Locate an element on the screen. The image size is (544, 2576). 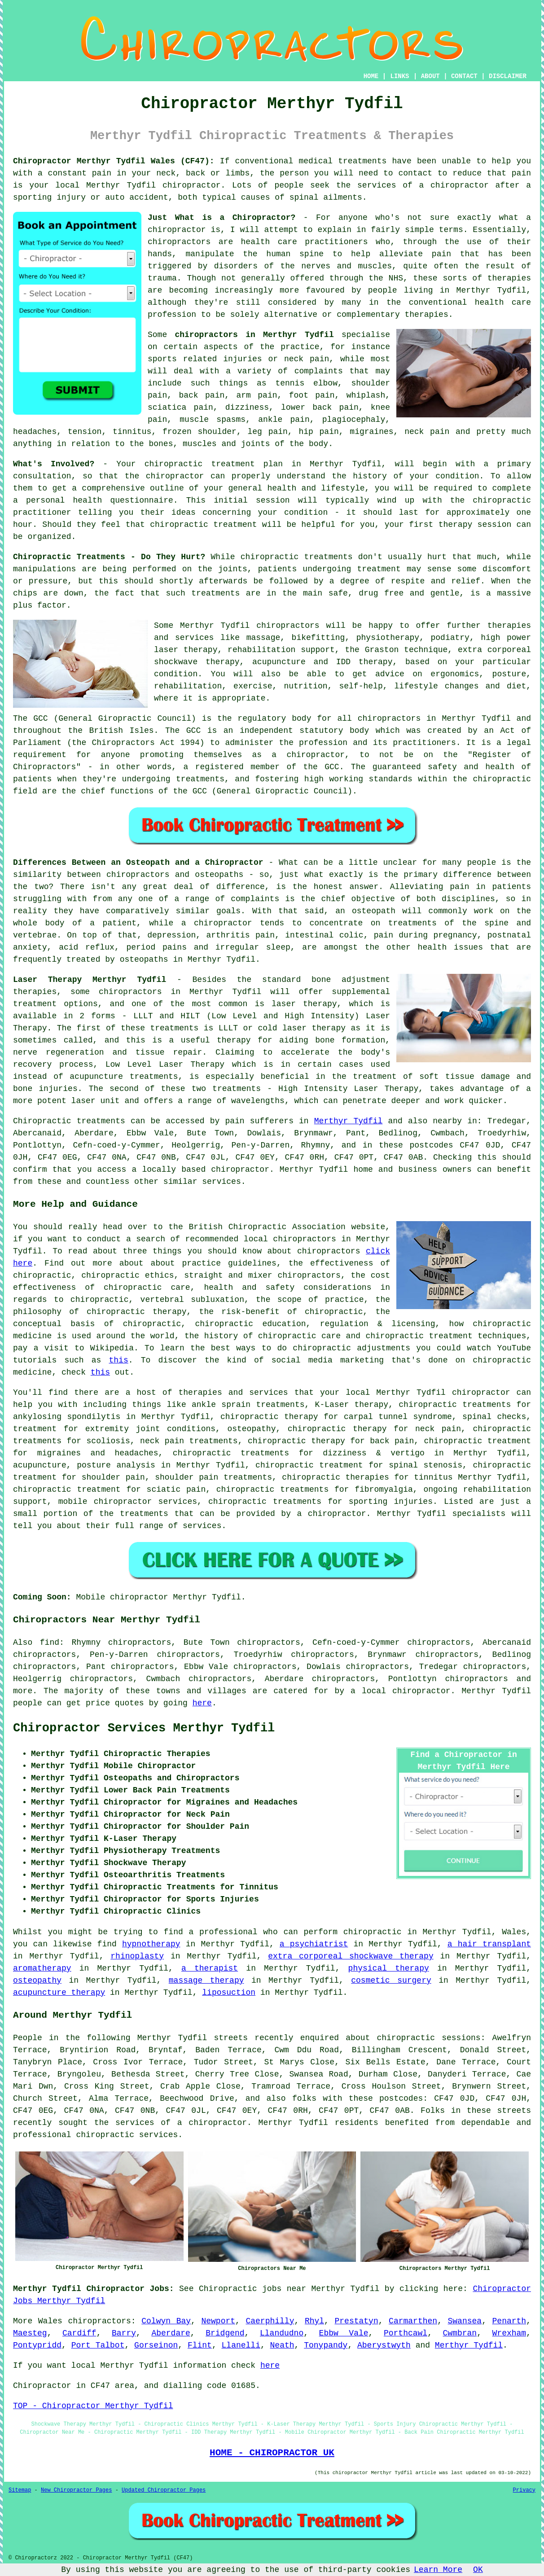
Prestatyn is located at coordinates (356, 2321).